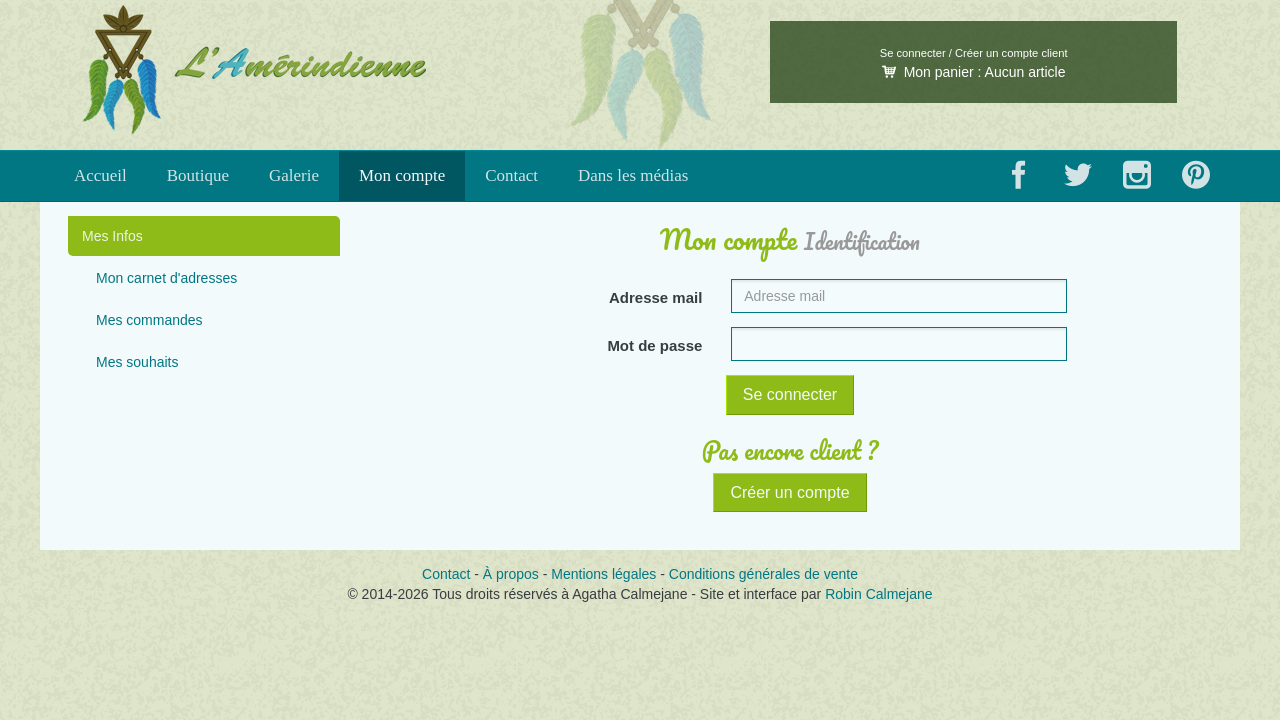 The height and width of the screenshot is (720, 1280). What do you see at coordinates (603, 574) in the screenshot?
I see `Mentions légales` at bounding box center [603, 574].